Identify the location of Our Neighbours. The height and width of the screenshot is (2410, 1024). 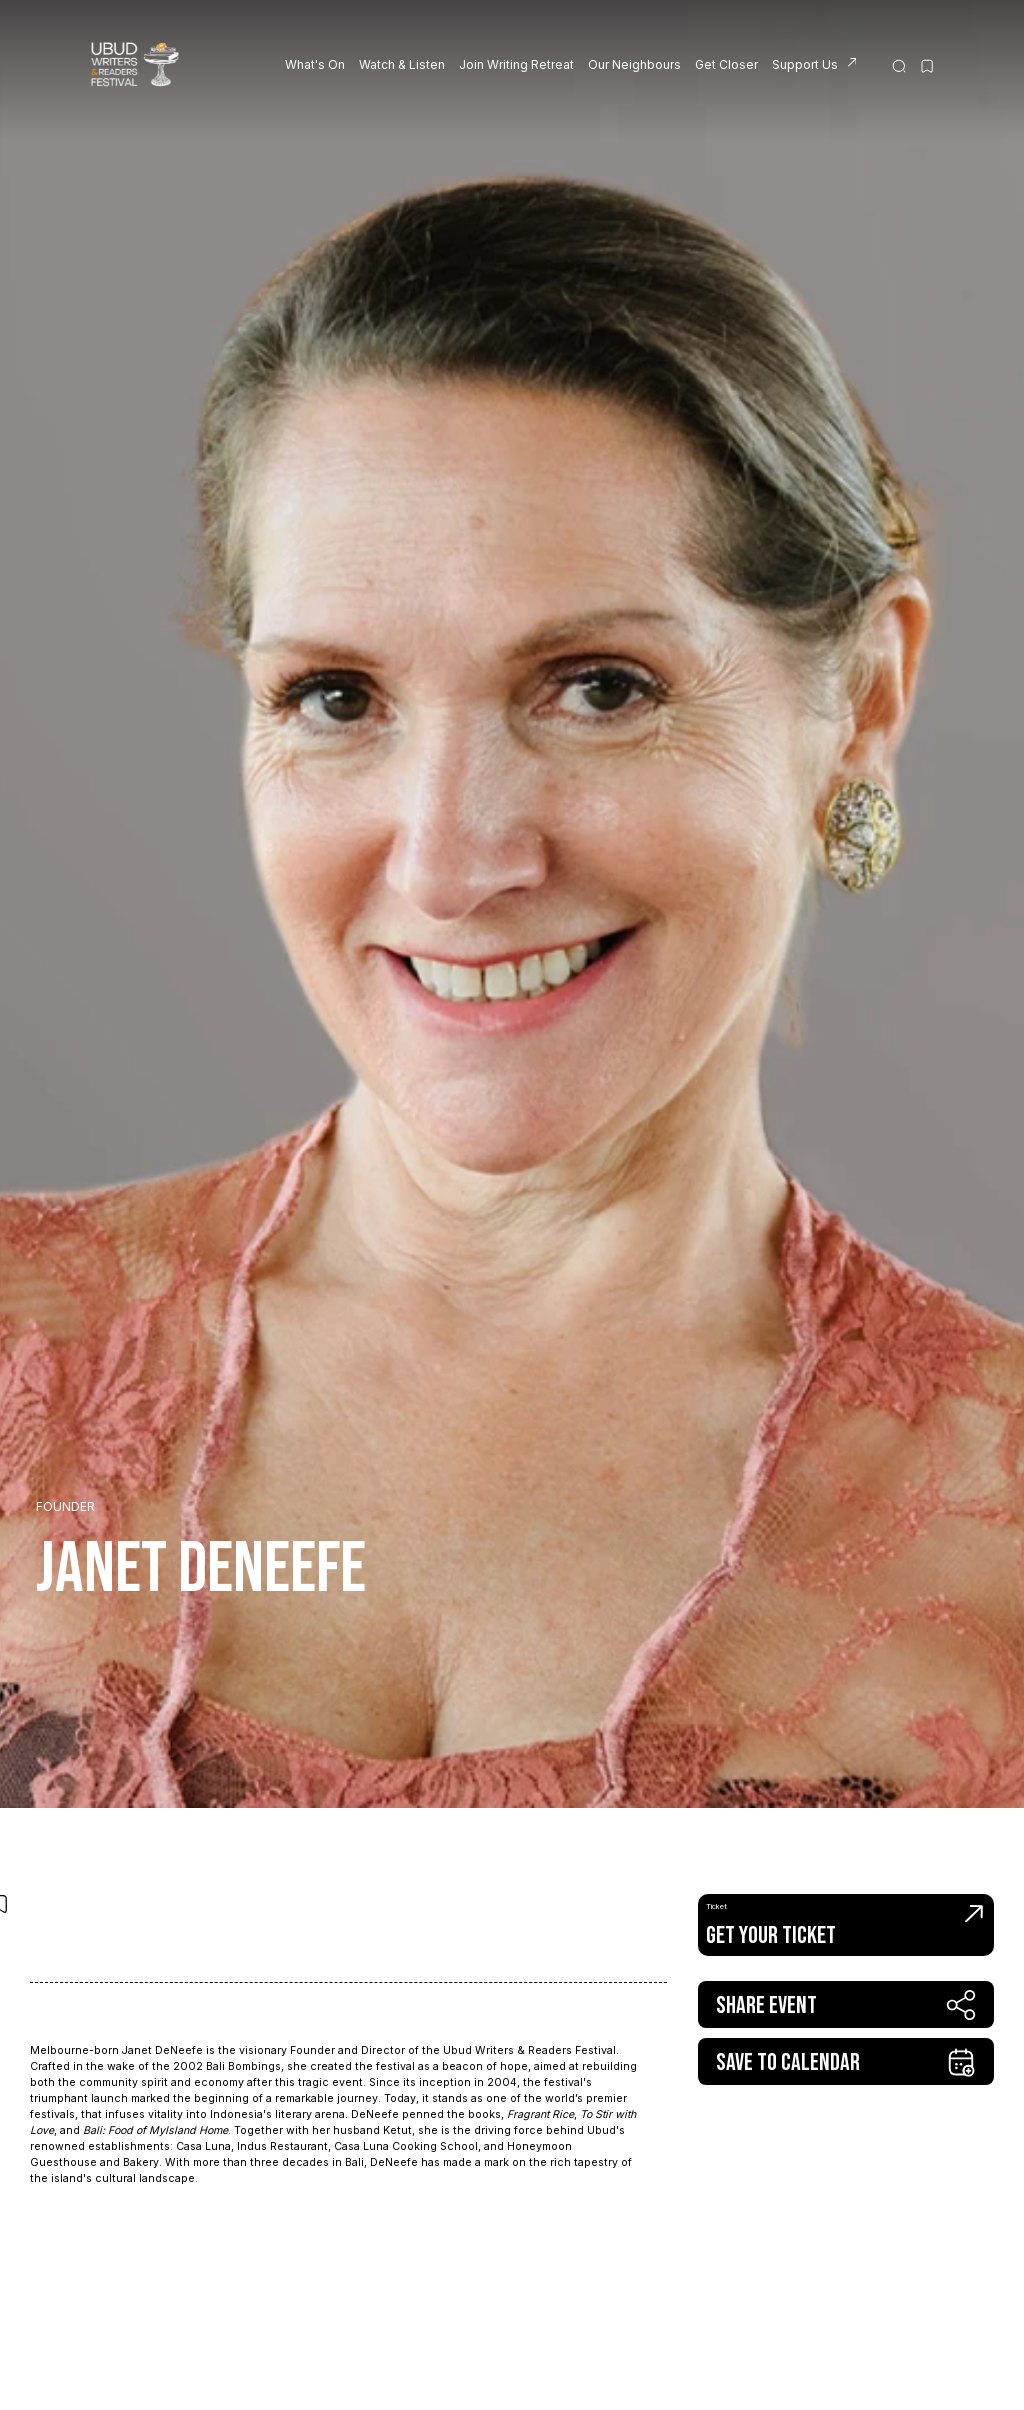
(634, 64).